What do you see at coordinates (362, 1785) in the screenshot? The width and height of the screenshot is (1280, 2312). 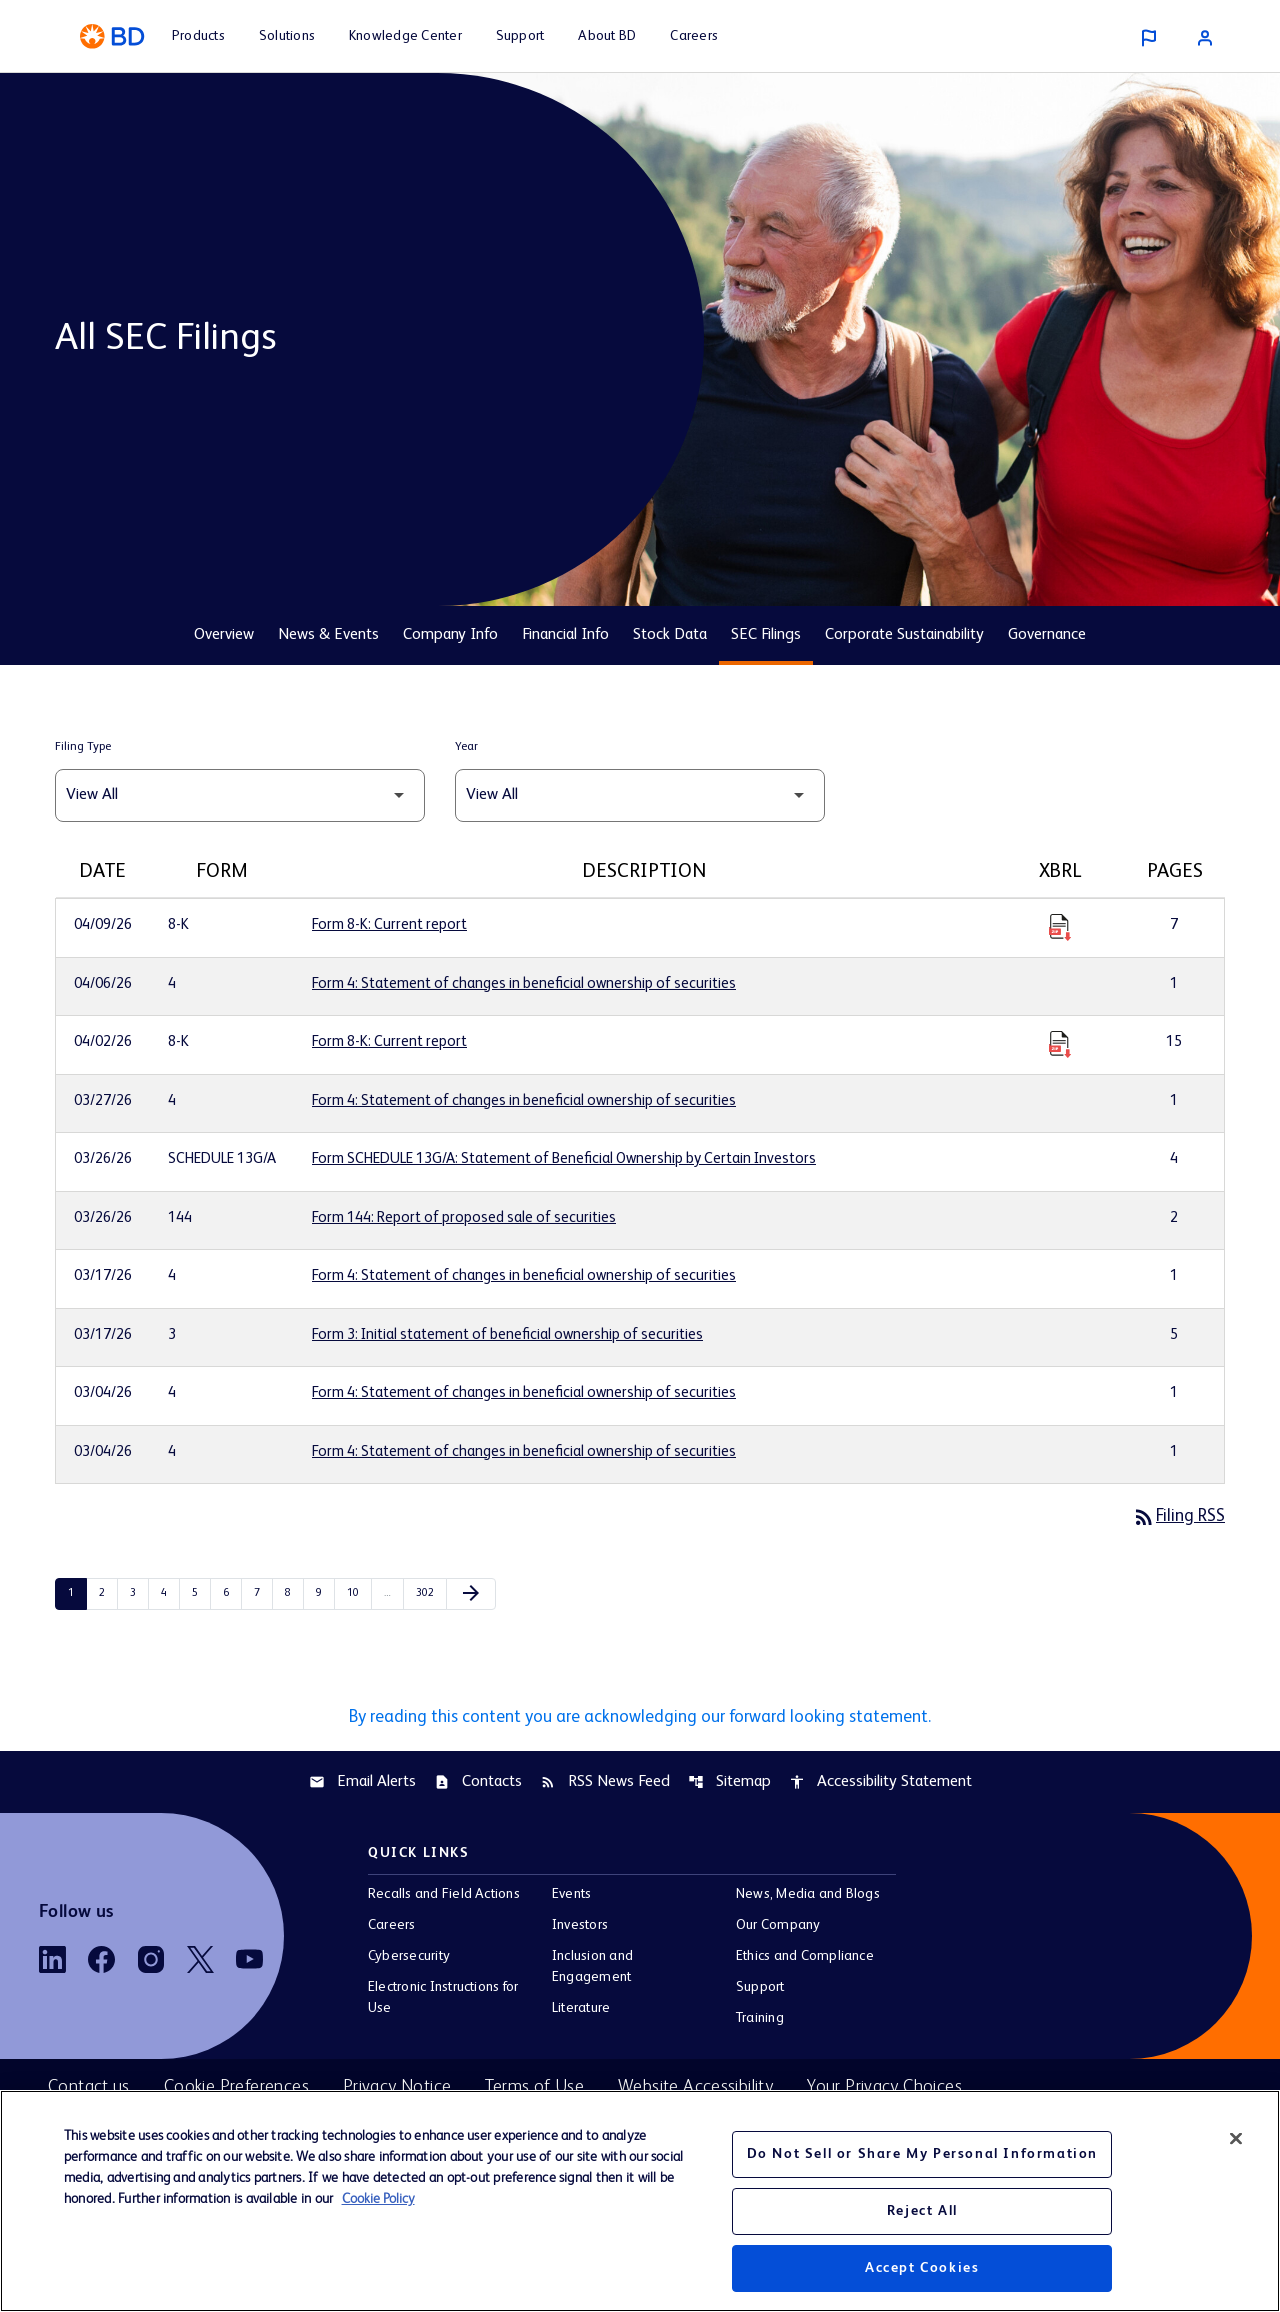 I see `Email Alerts` at bounding box center [362, 1785].